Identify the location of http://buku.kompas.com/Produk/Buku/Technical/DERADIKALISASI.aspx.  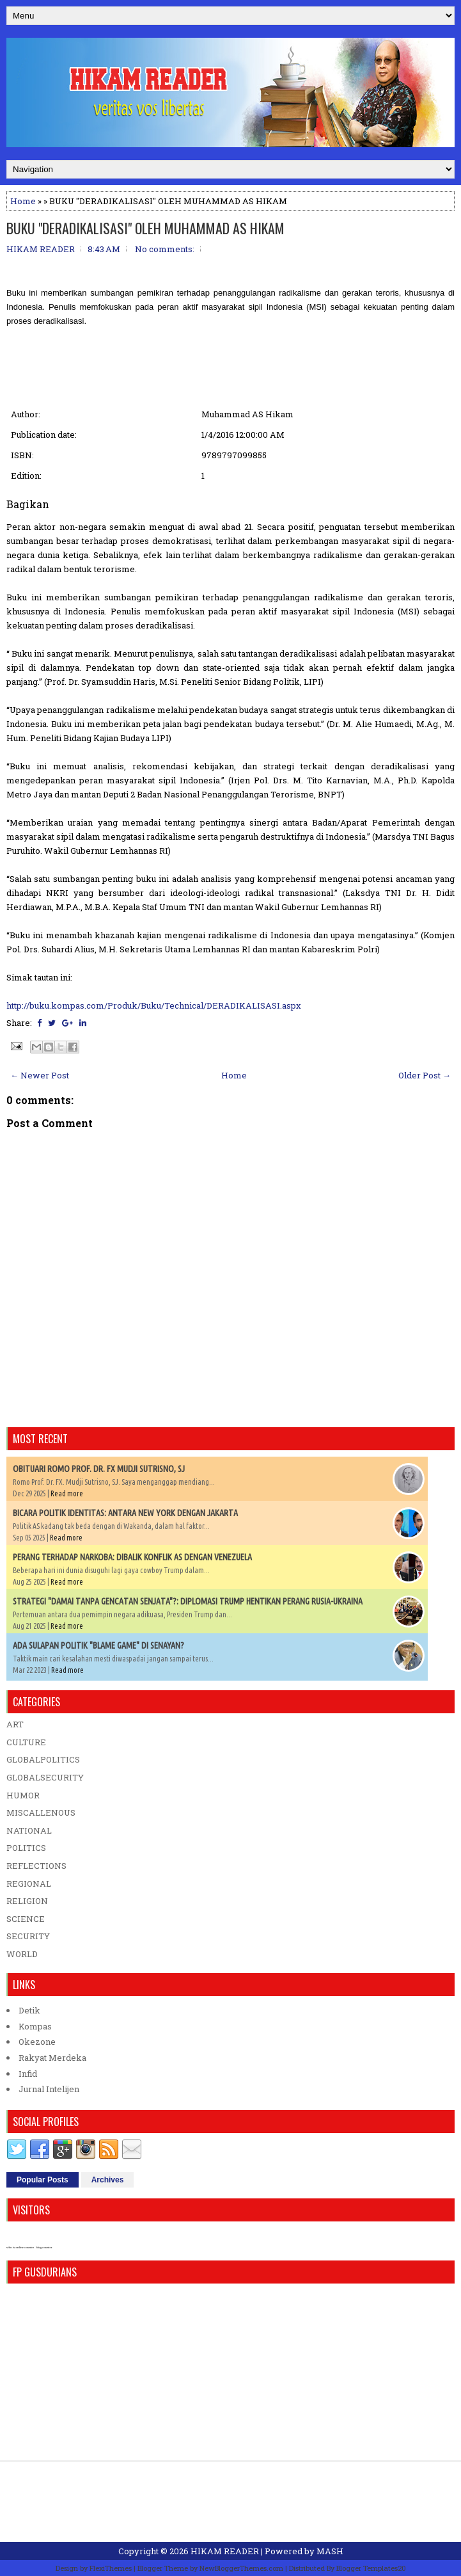
(153, 1005).